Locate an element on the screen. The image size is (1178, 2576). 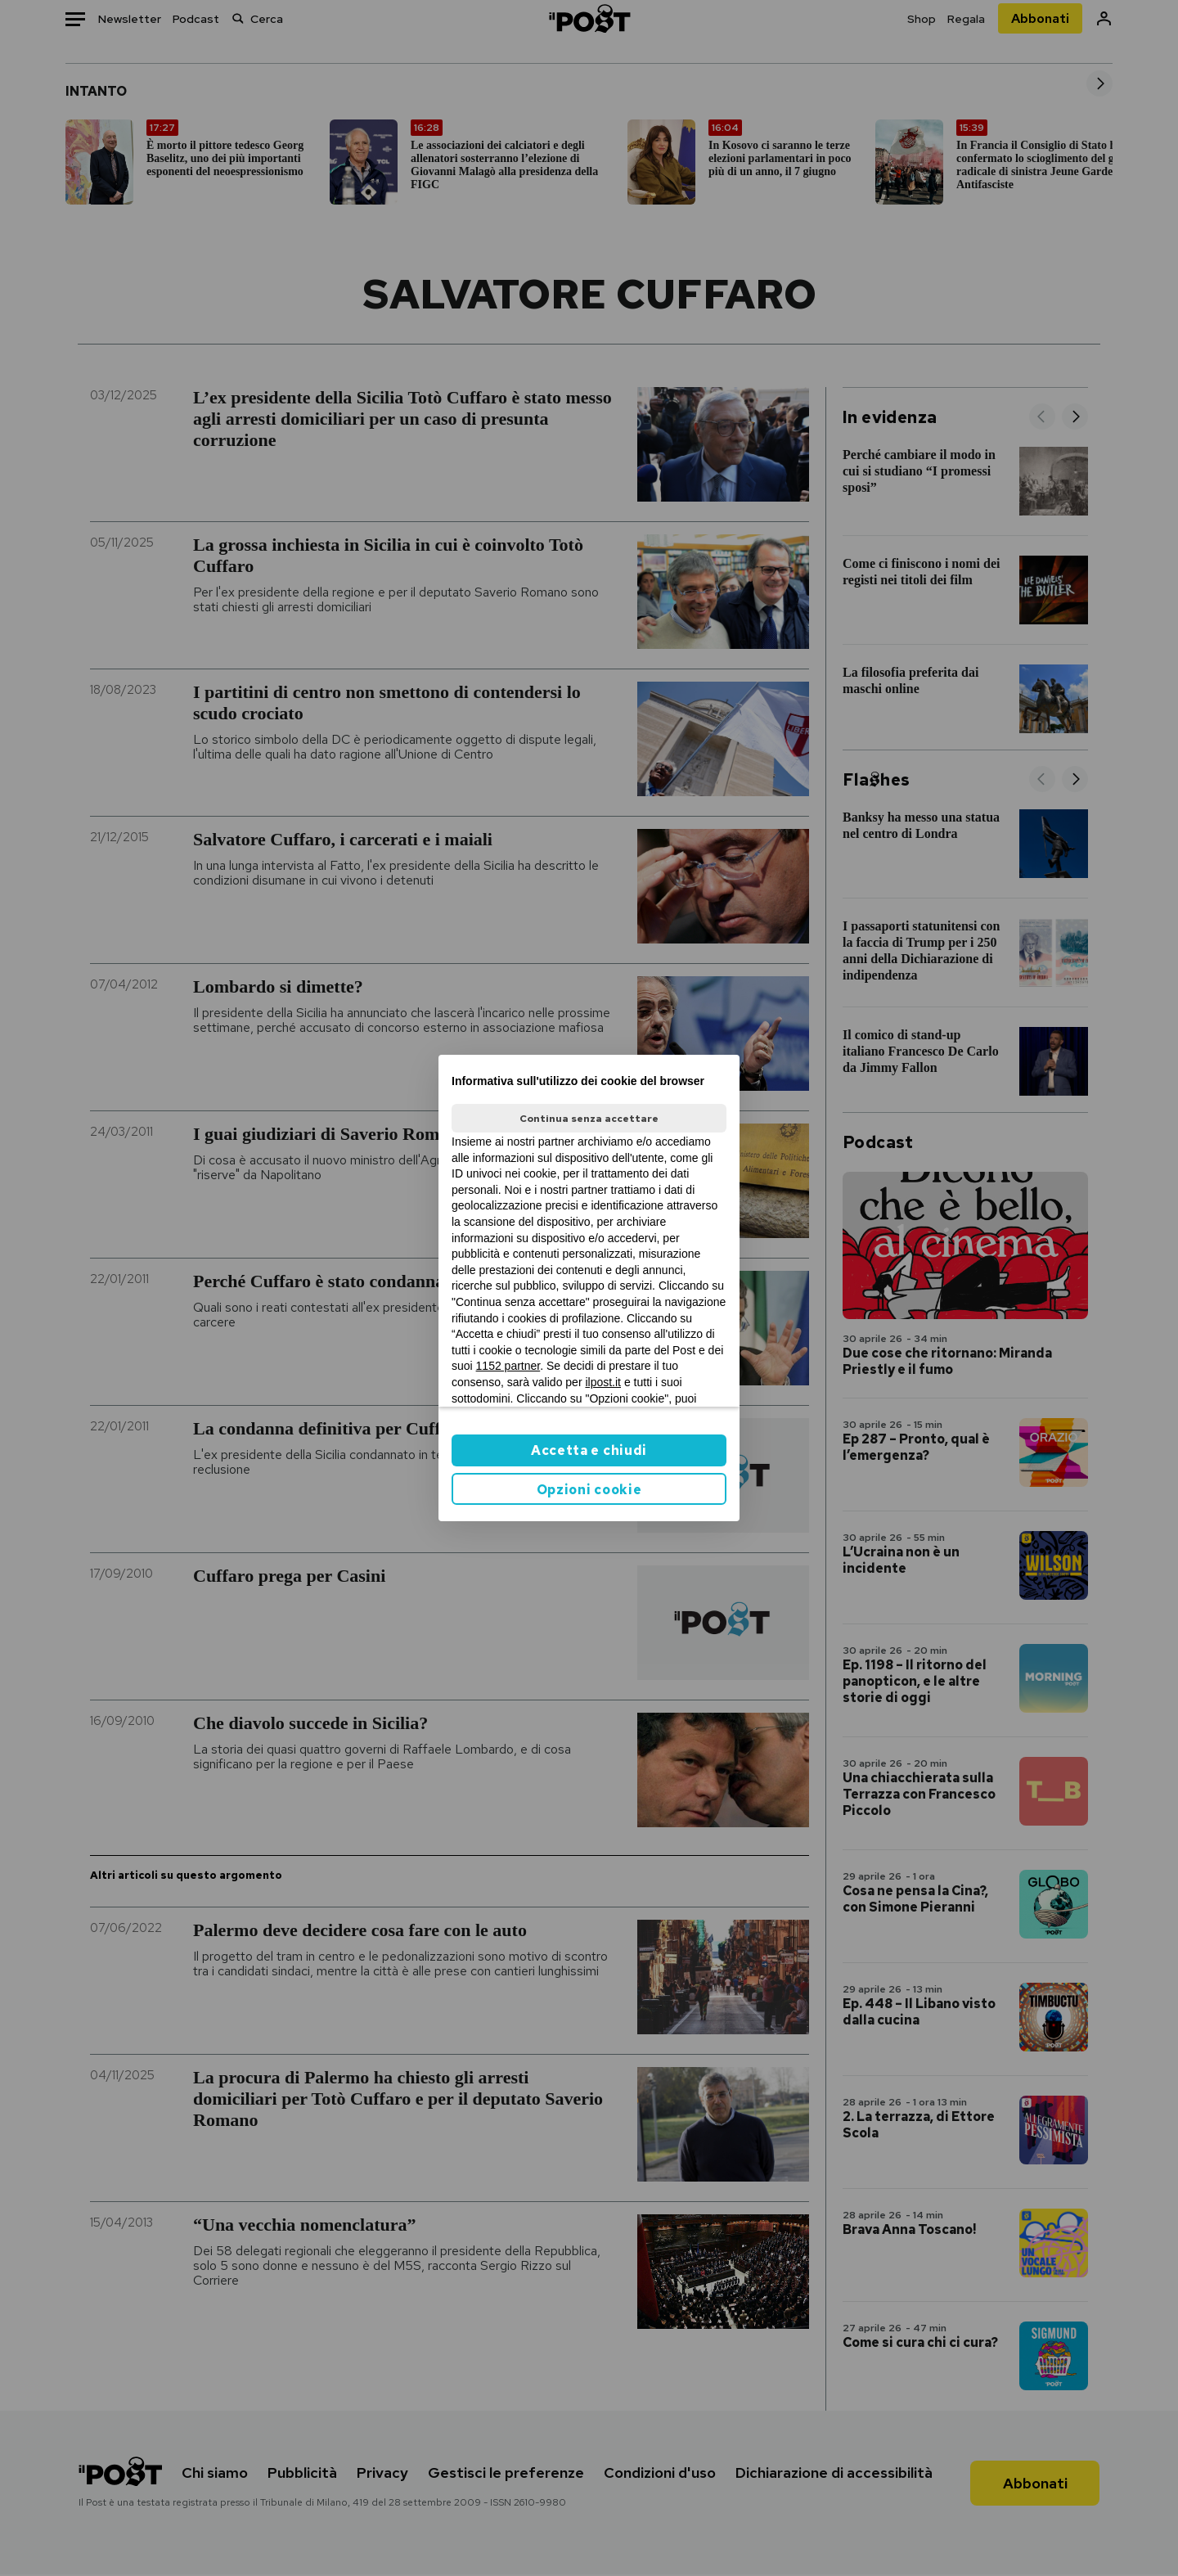
ilpost.it is located at coordinates (603, 1382).